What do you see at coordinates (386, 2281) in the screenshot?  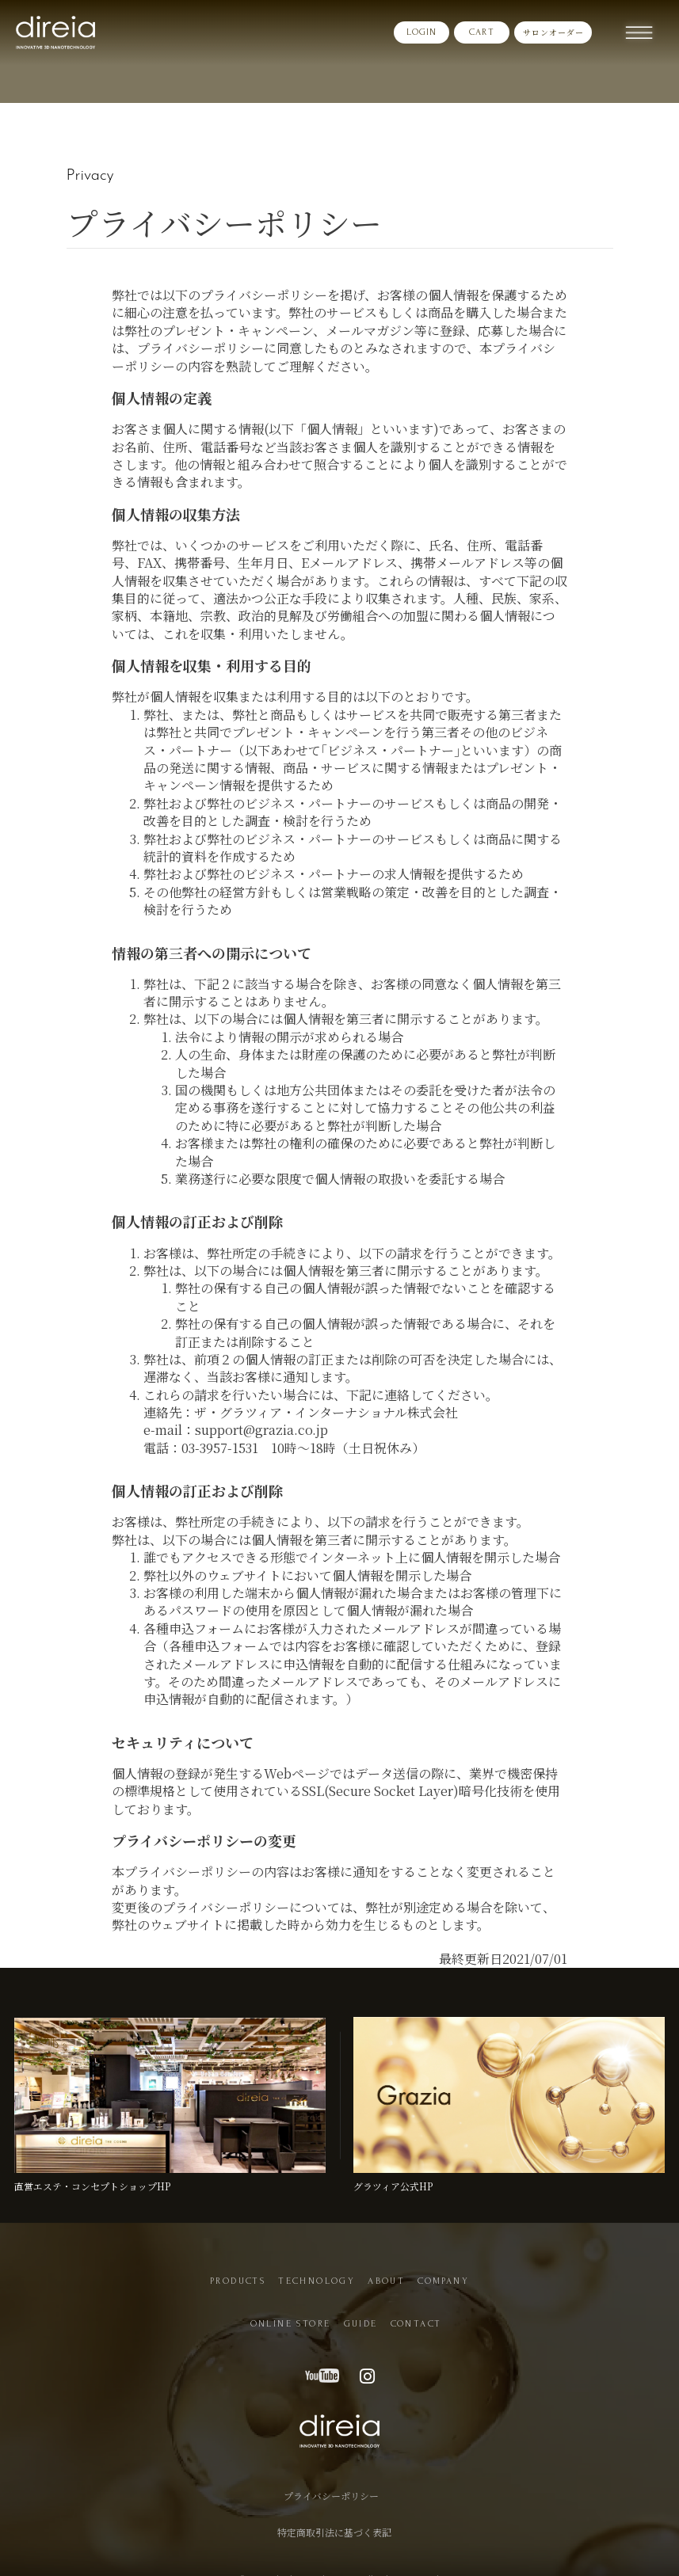 I see `ABOUT` at bounding box center [386, 2281].